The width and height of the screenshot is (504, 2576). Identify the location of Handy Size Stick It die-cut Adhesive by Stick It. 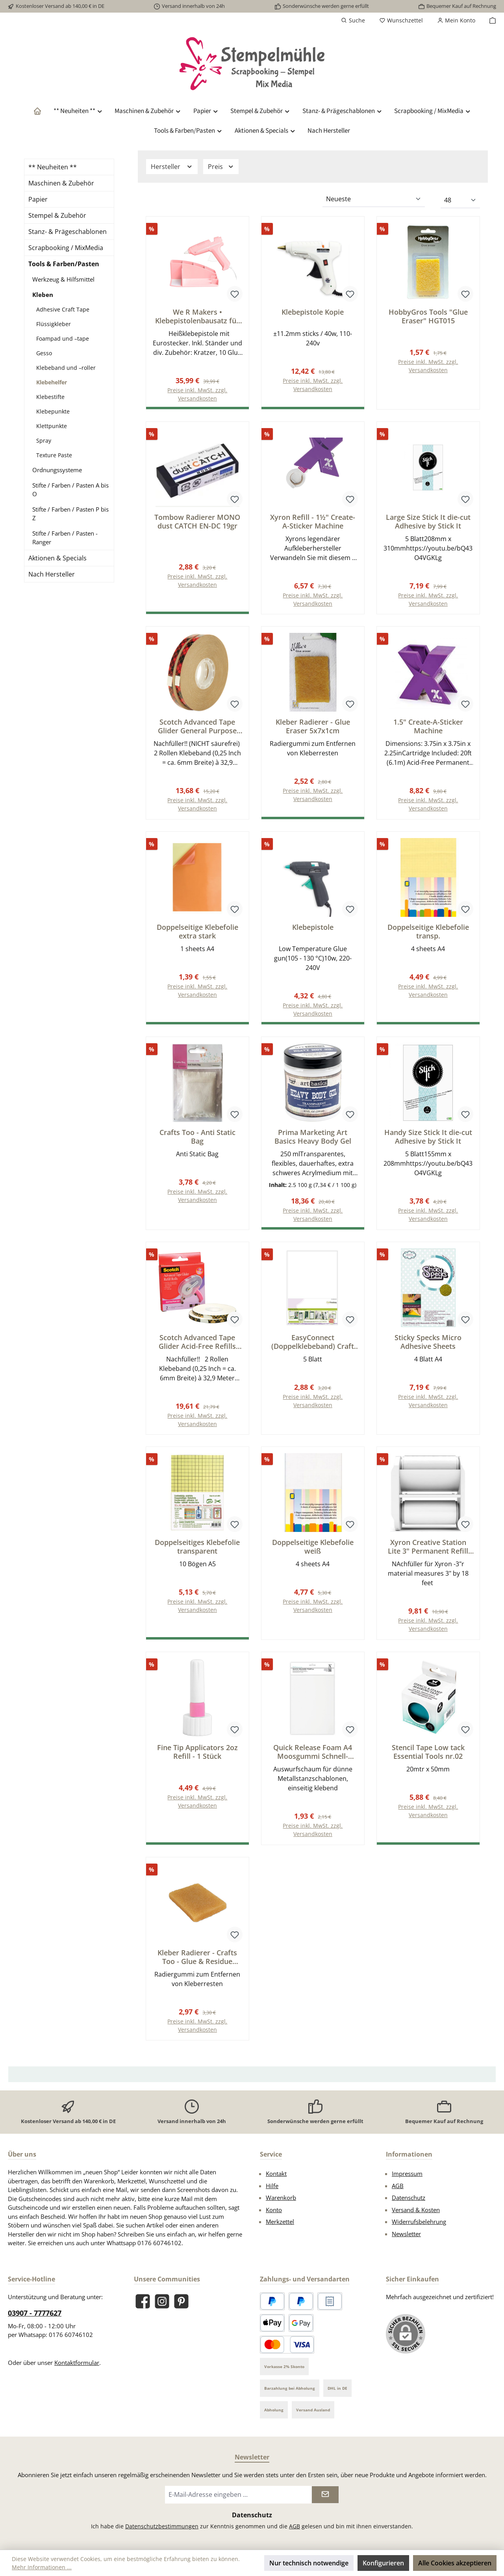
(428, 1137).